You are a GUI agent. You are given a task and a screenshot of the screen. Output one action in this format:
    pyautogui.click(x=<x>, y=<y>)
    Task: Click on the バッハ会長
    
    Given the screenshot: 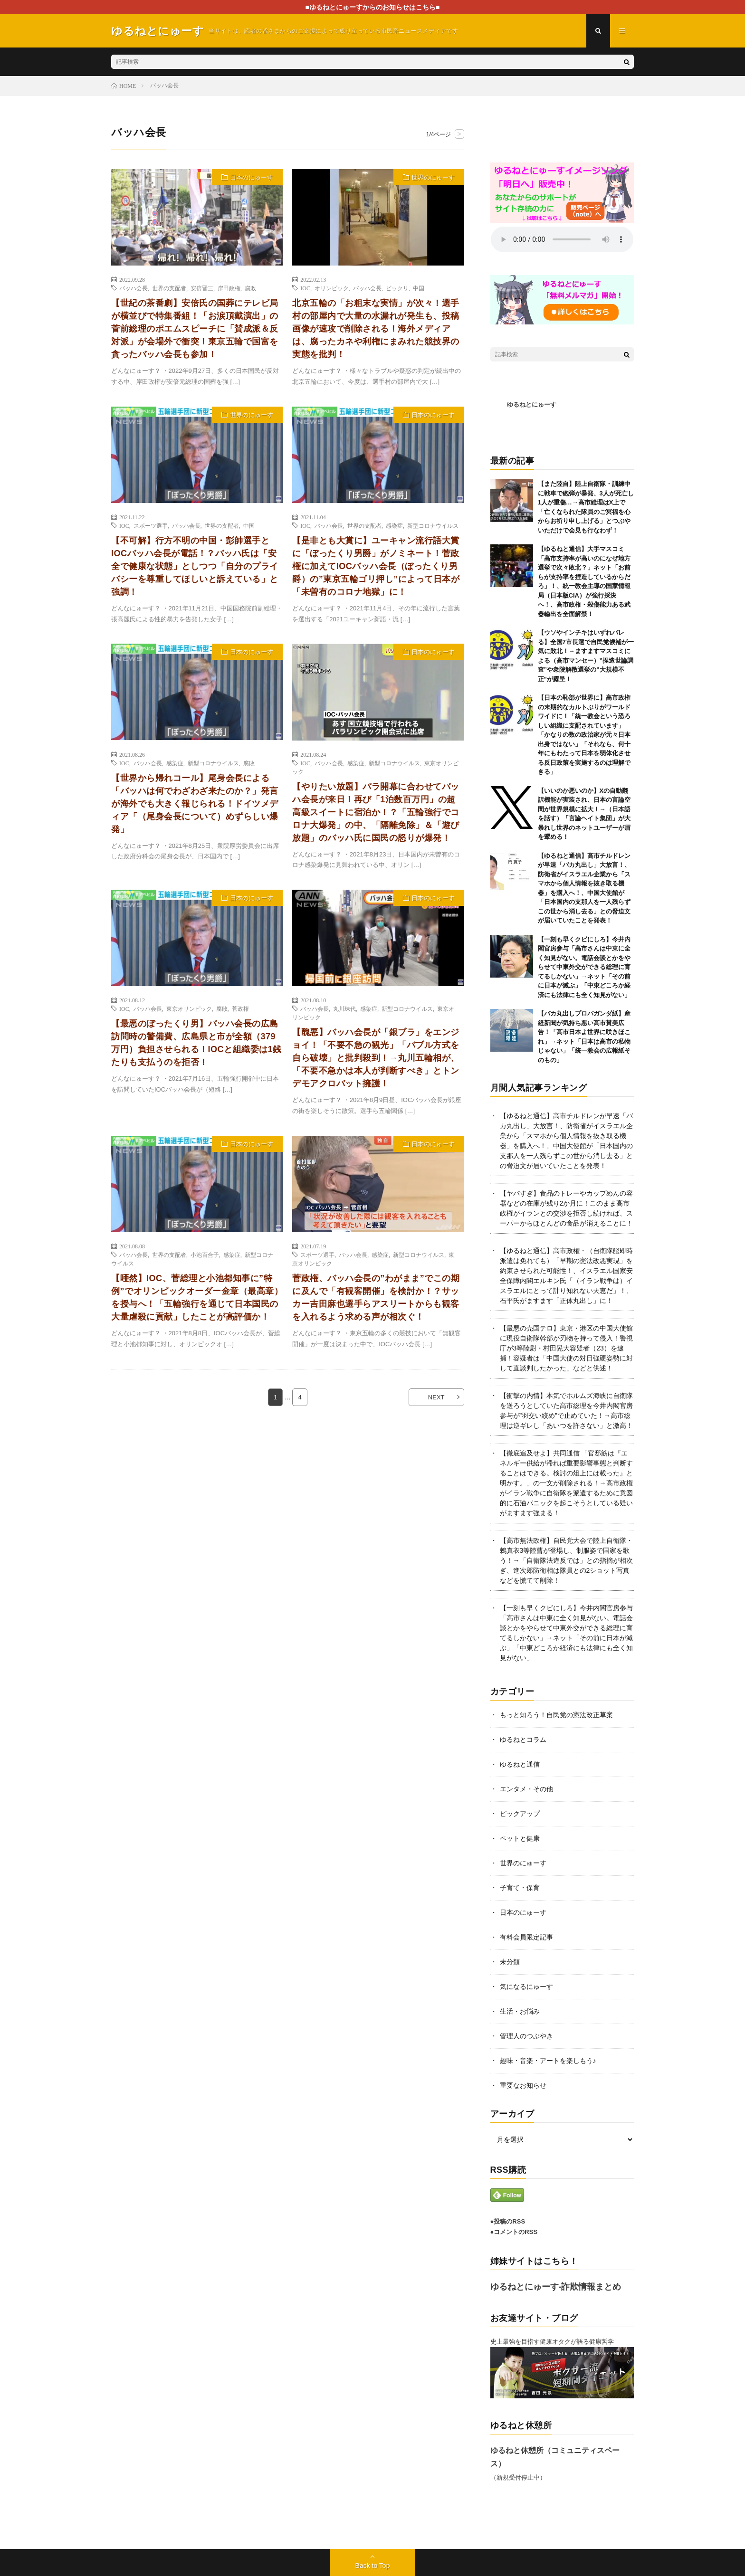 What is the action you would take?
    pyautogui.click(x=133, y=288)
    